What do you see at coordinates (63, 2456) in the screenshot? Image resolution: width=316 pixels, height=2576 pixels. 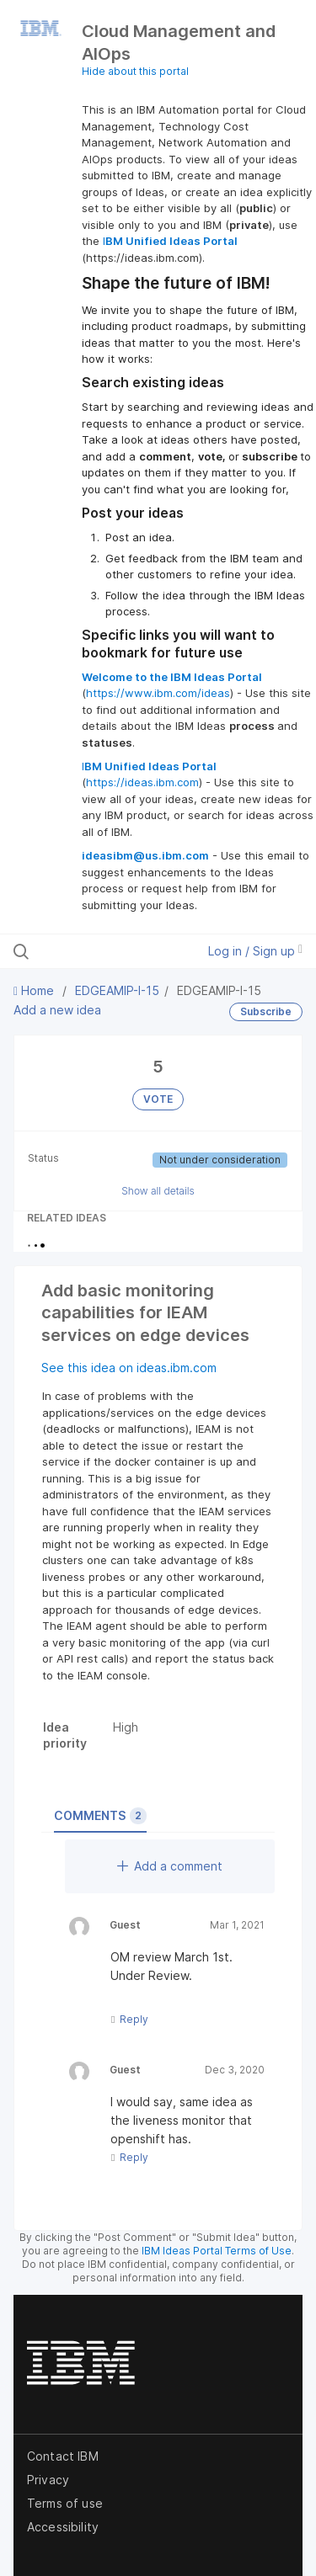 I see `Contact IBM [listitem]` at bounding box center [63, 2456].